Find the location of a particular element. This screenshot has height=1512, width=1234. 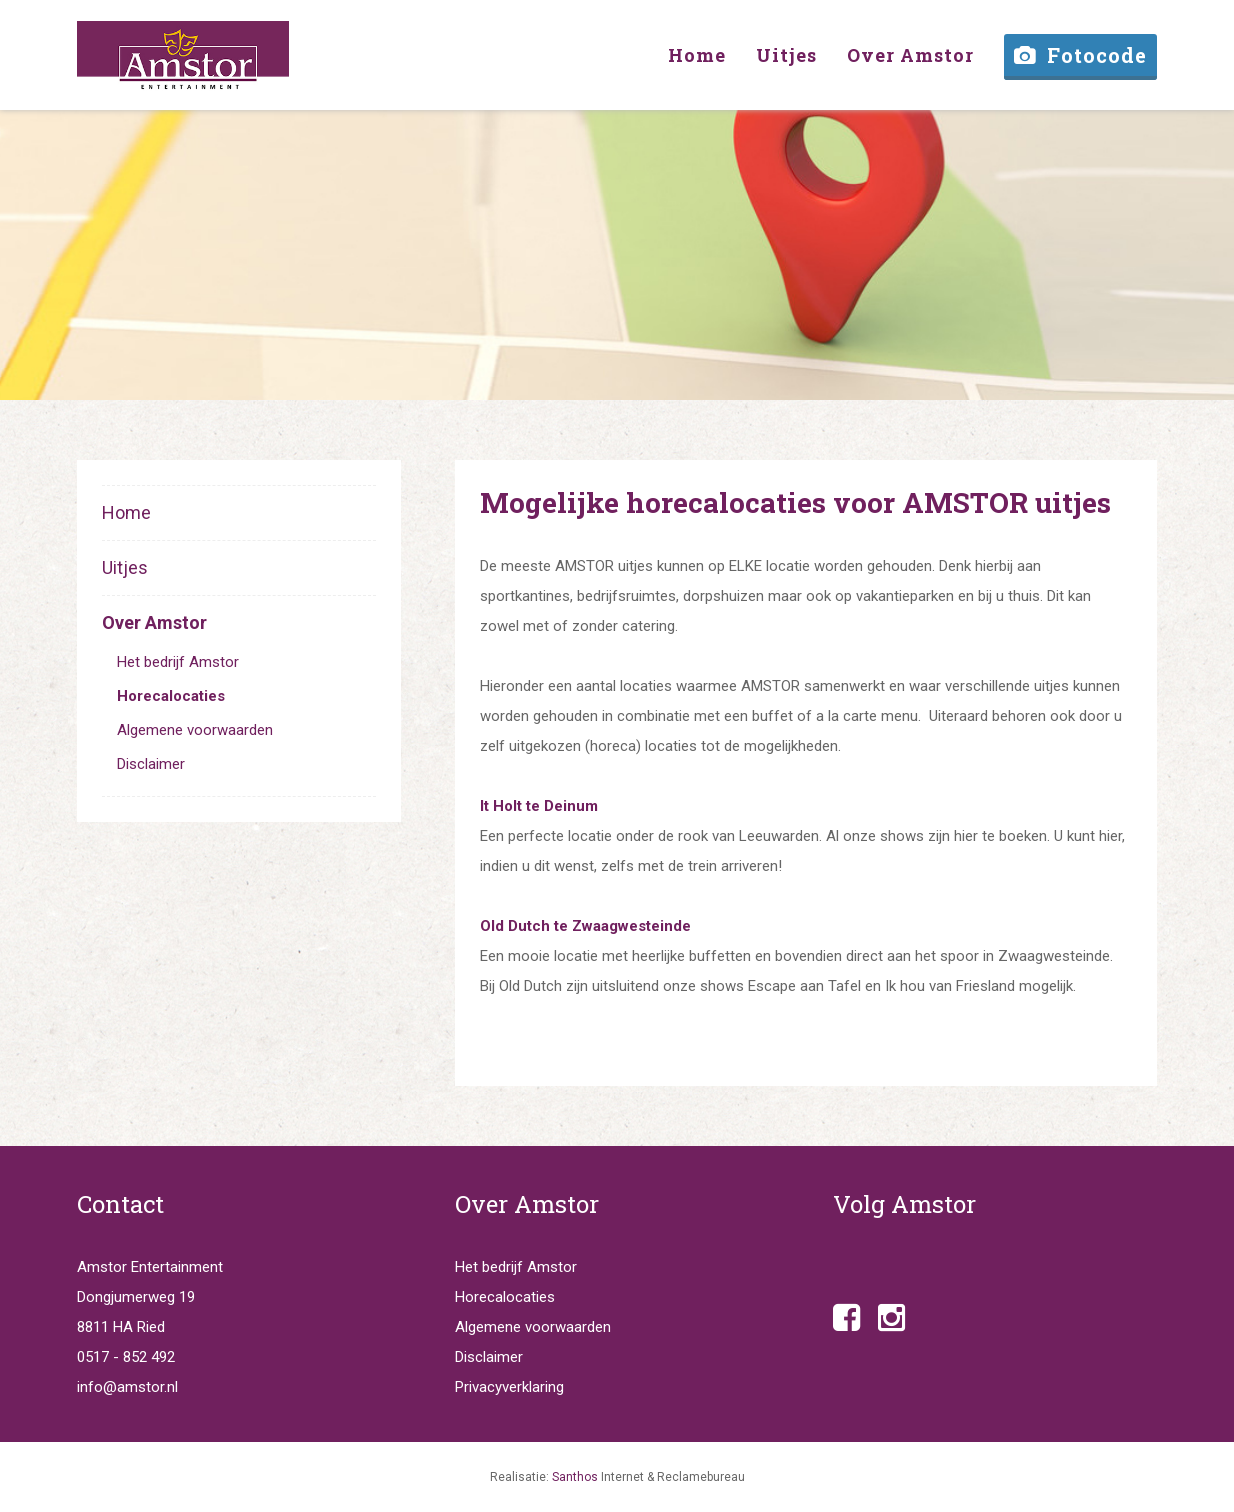

Horecalocaties is located at coordinates (171, 696).